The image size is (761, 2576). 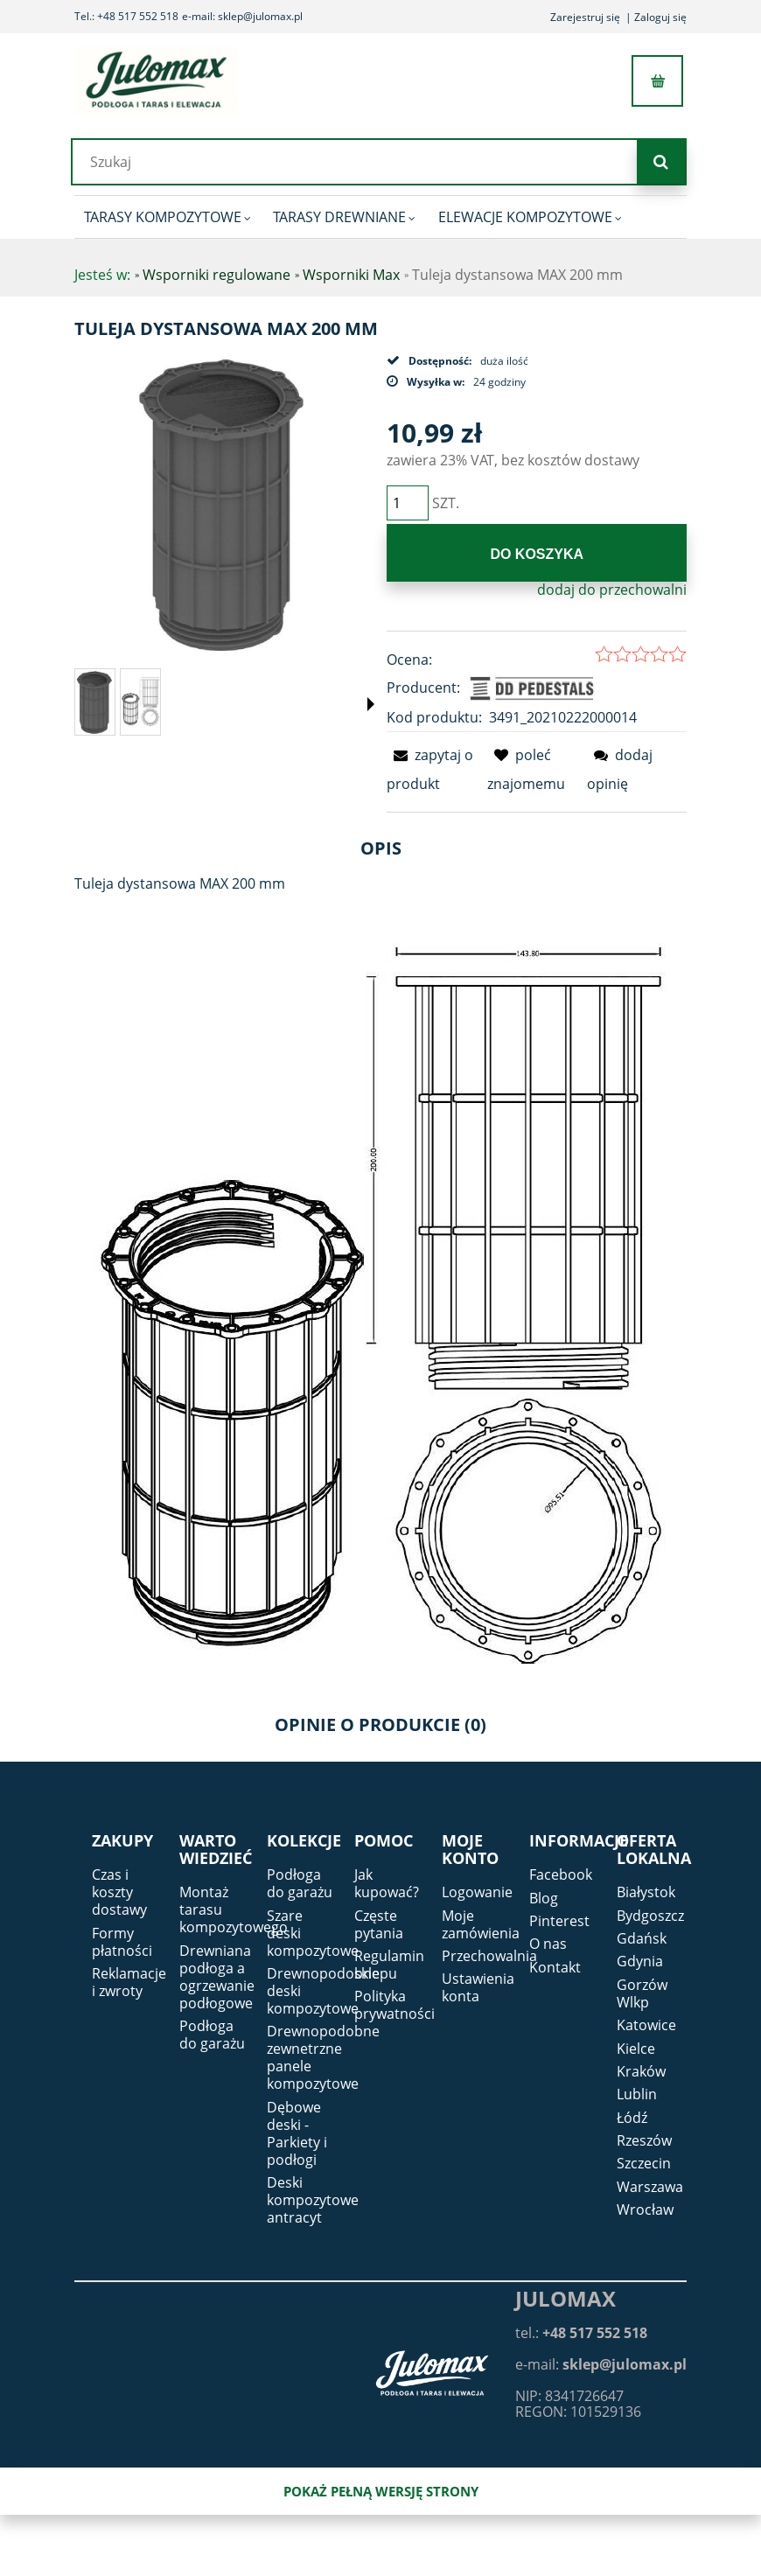 I want to click on e-mail: sklep@julomax.pl, so click(x=242, y=16).